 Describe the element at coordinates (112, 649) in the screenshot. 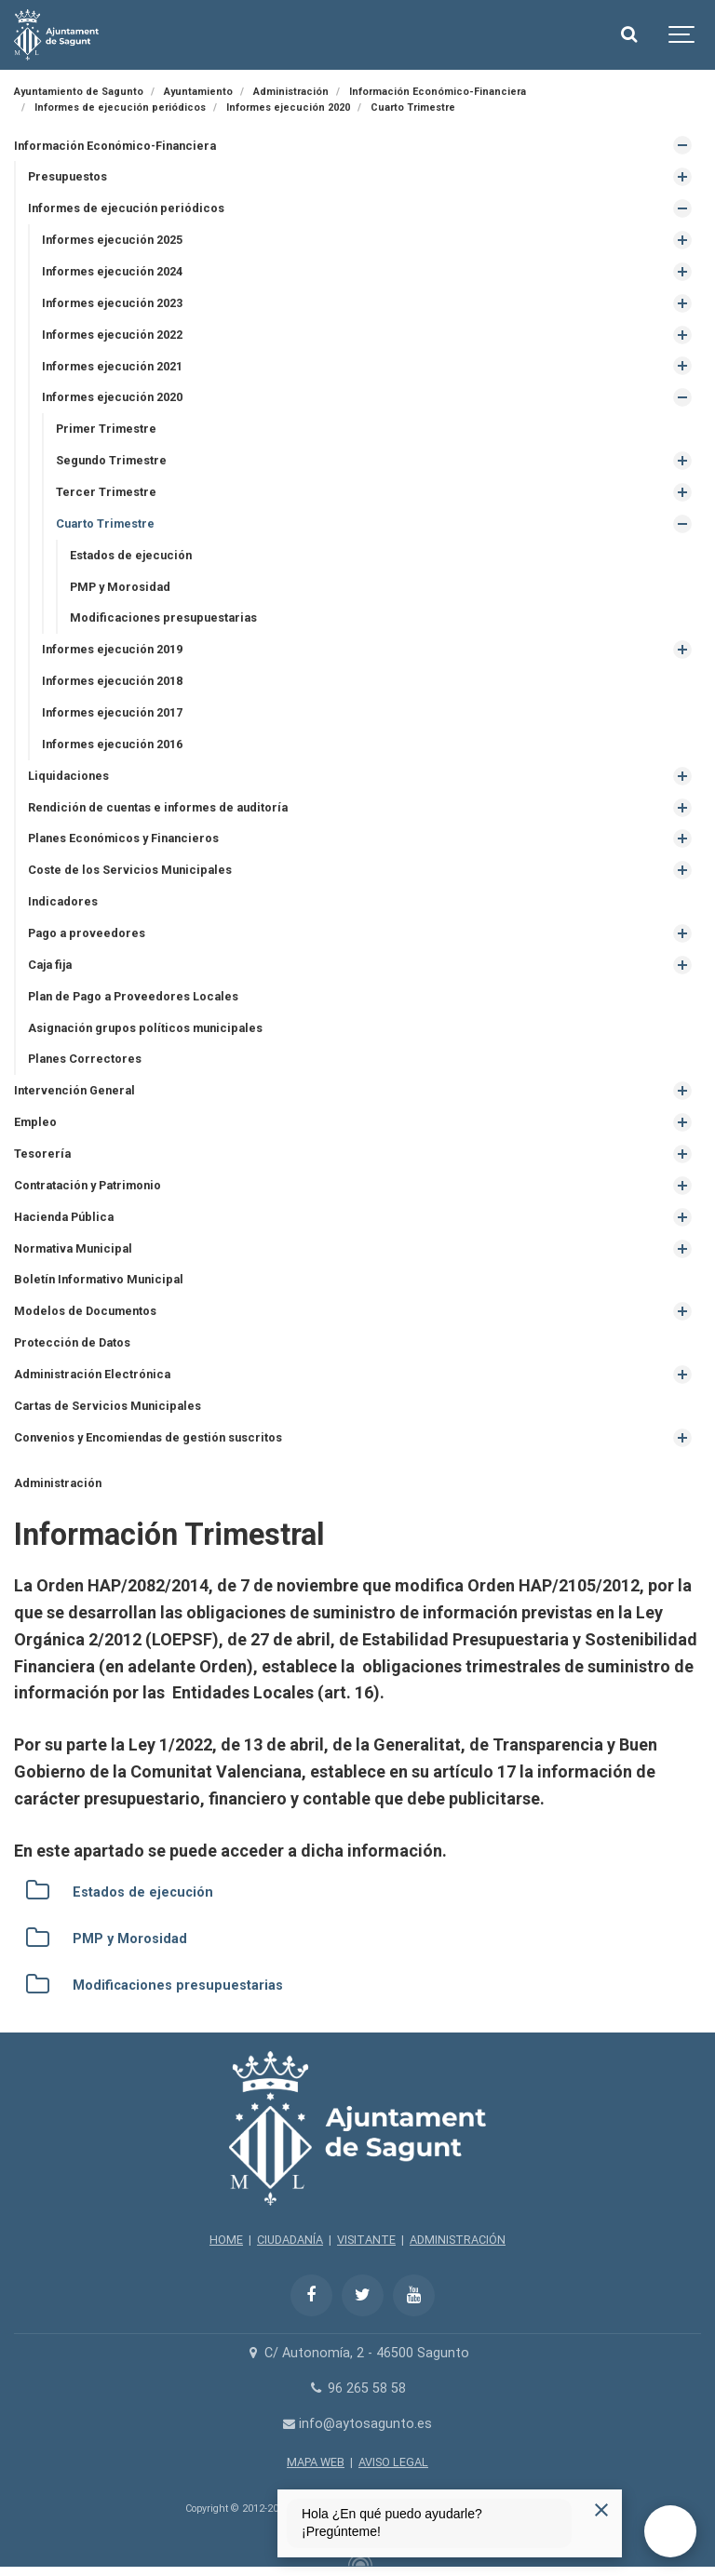

I see `Informes ejecución 2019` at that location.